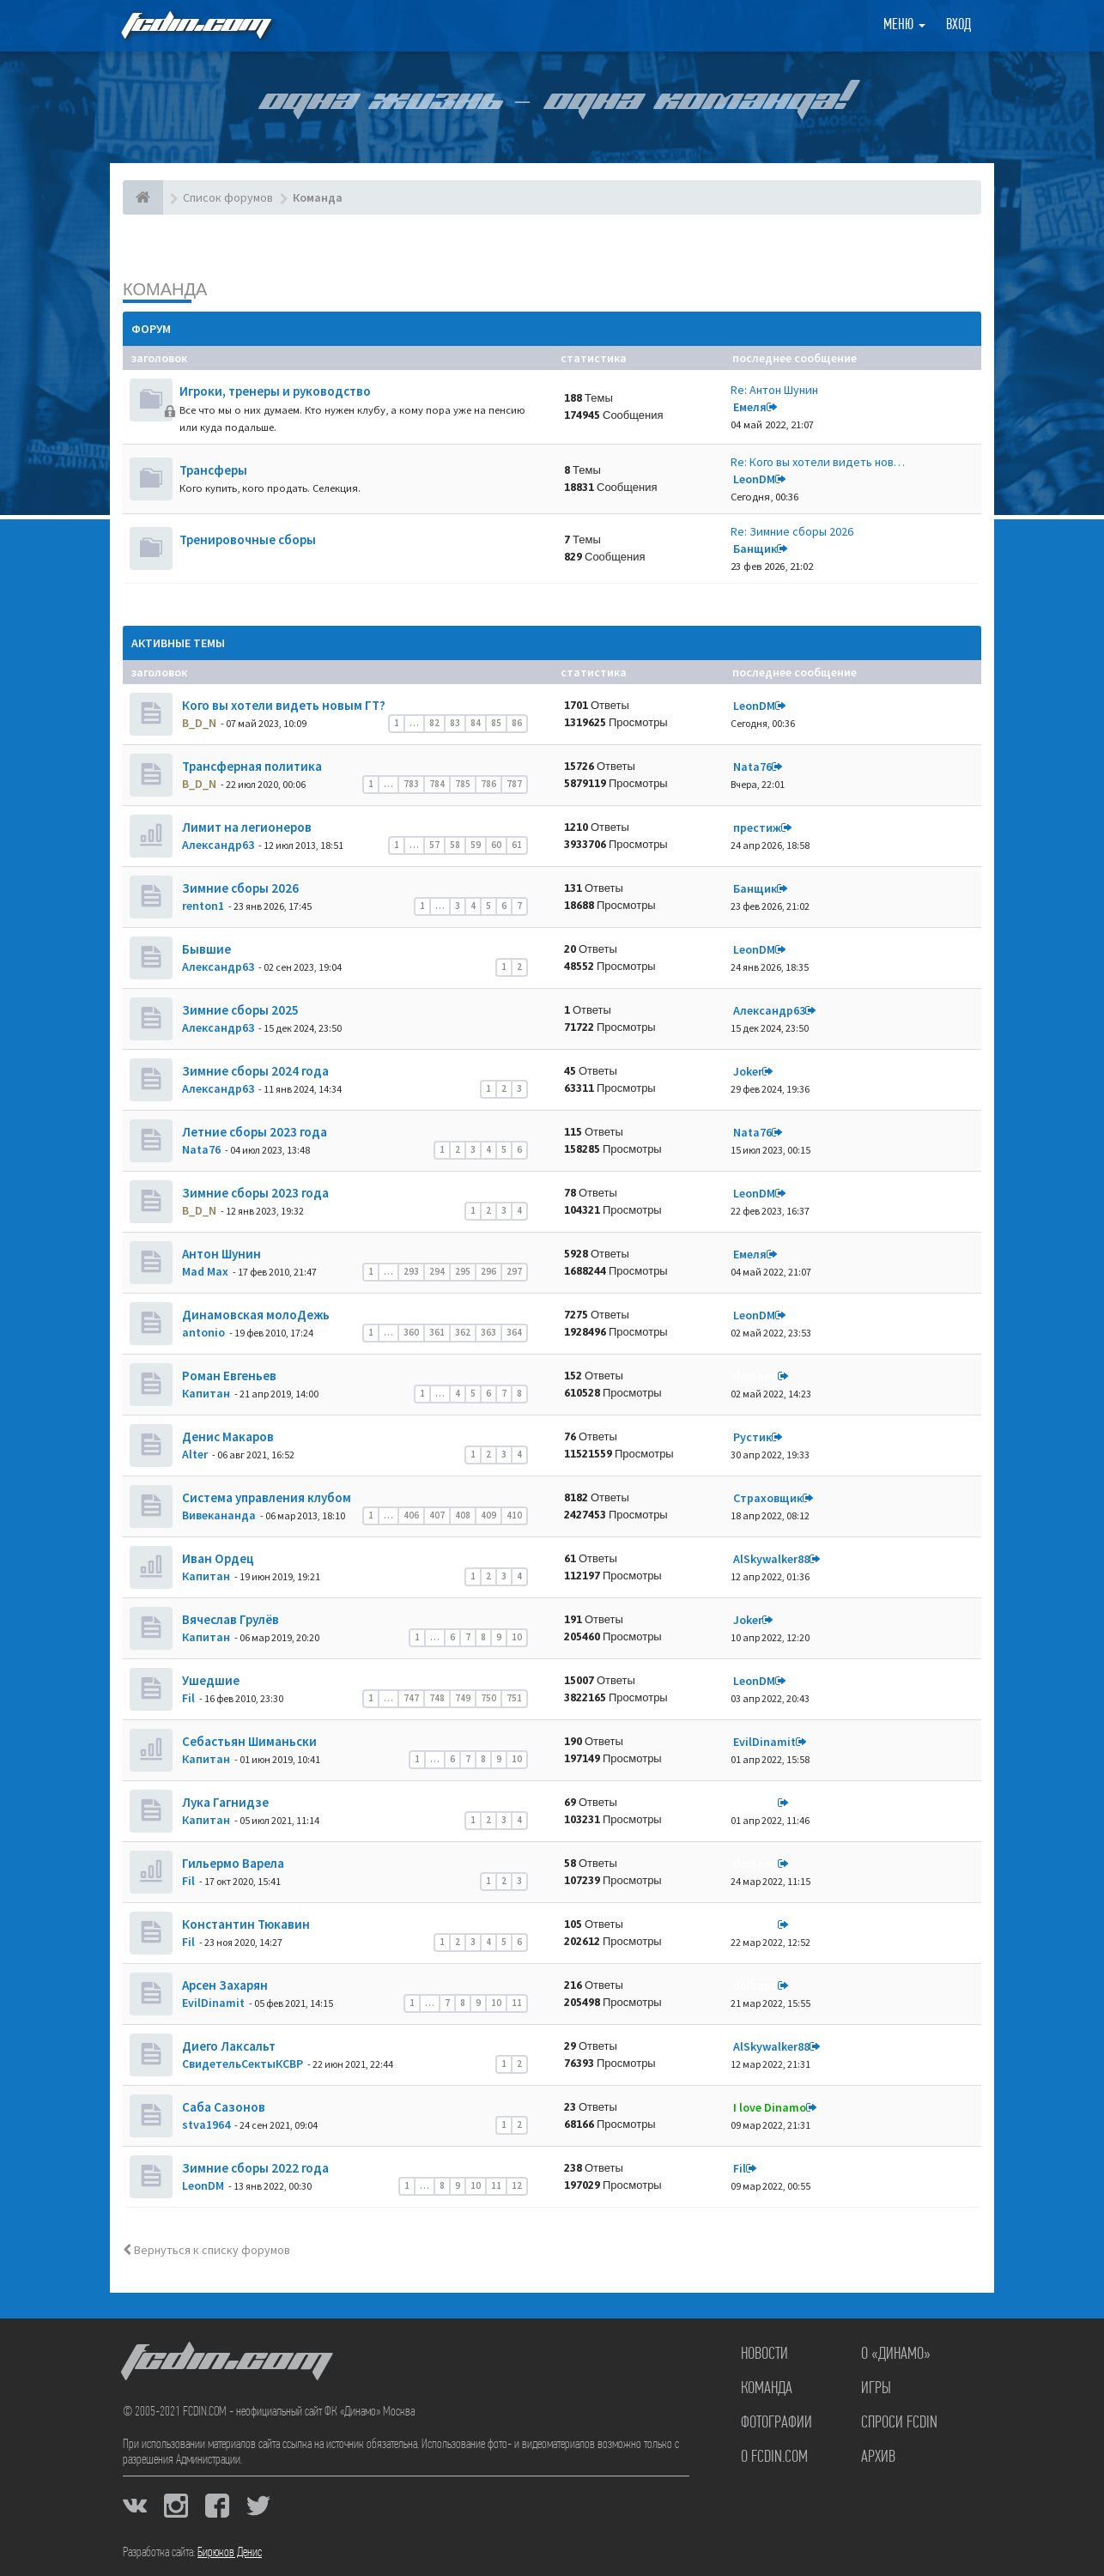 The width and height of the screenshot is (1104, 2576). I want to click on 363, so click(488, 1332).